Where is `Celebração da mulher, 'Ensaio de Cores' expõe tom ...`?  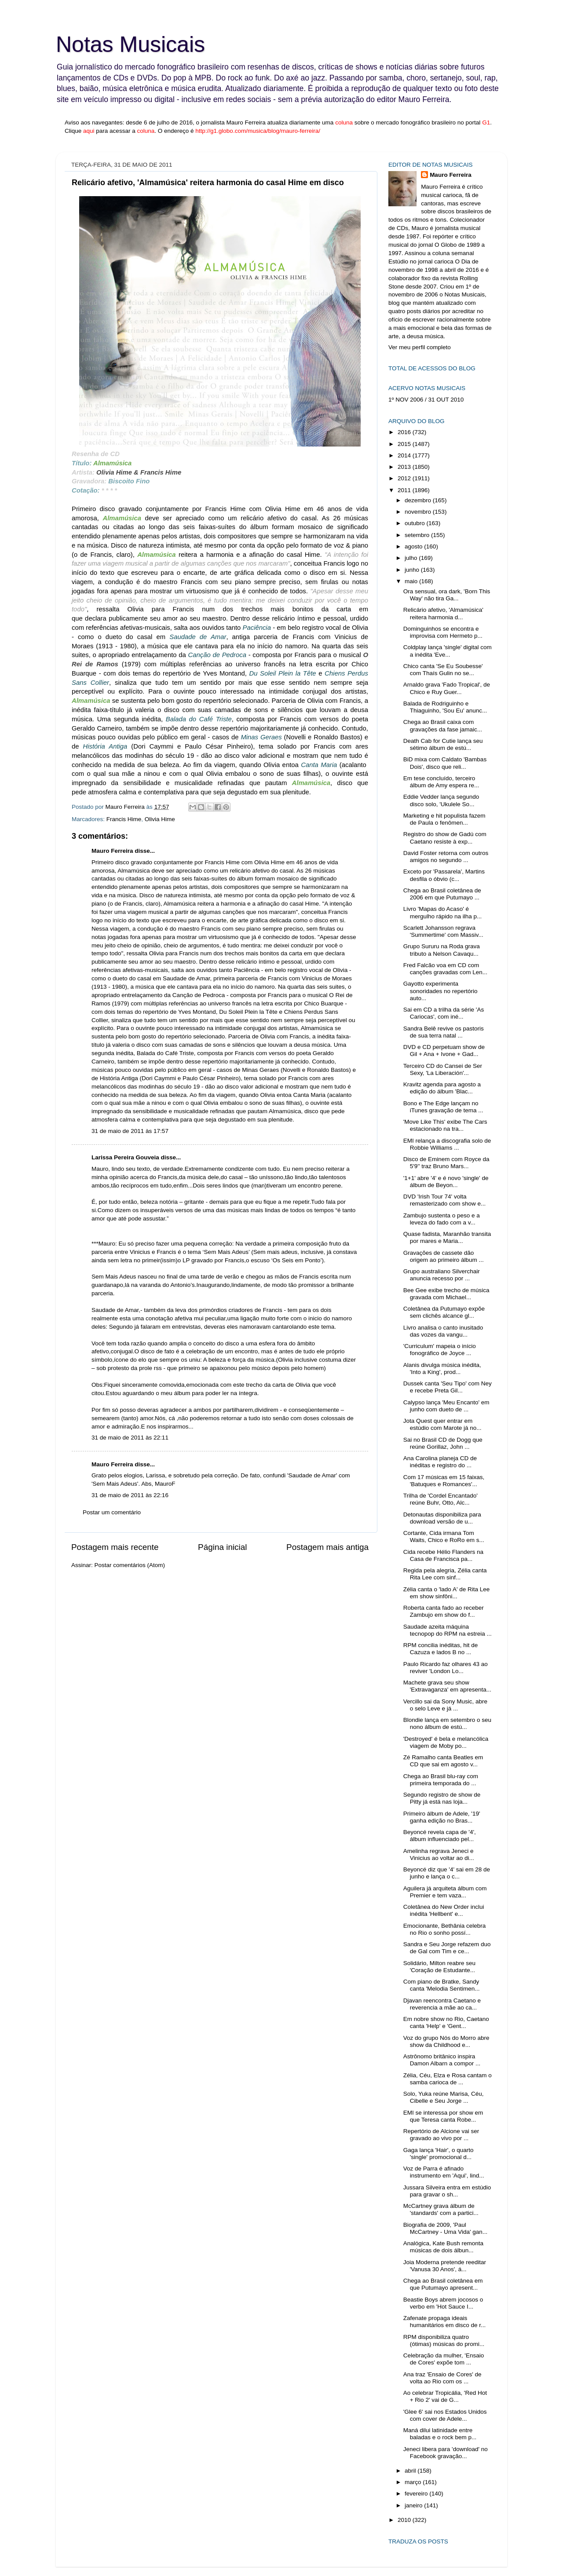
Celebração da mulher, 'Ensaio de Cores' expõe tom ... is located at coordinates (443, 2359).